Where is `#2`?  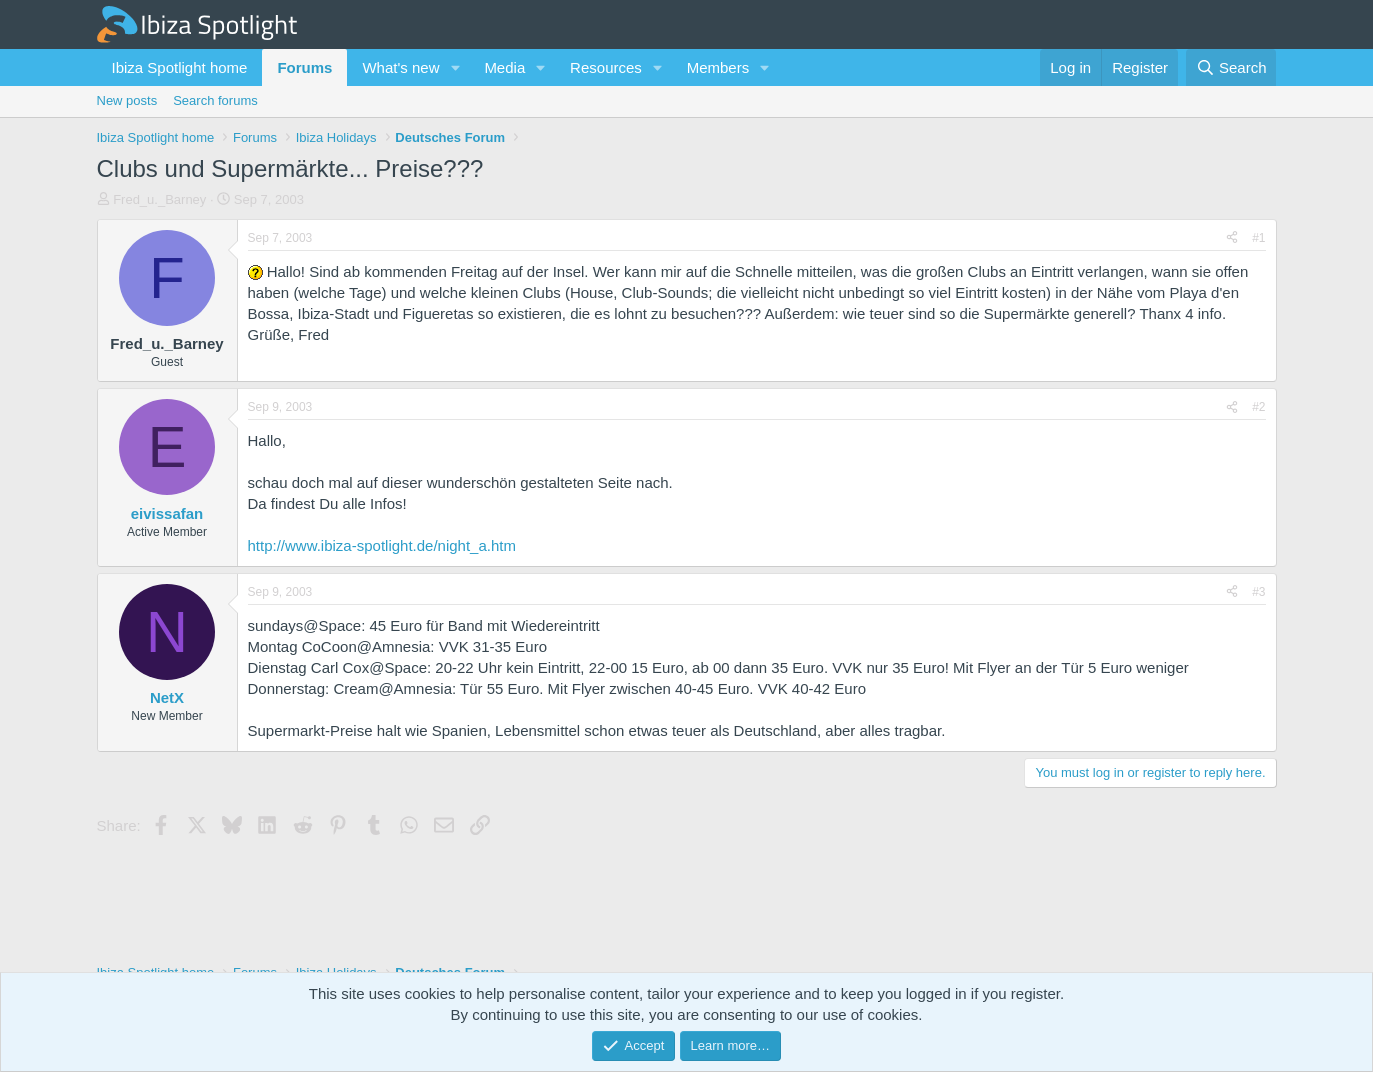 #2 is located at coordinates (1258, 407).